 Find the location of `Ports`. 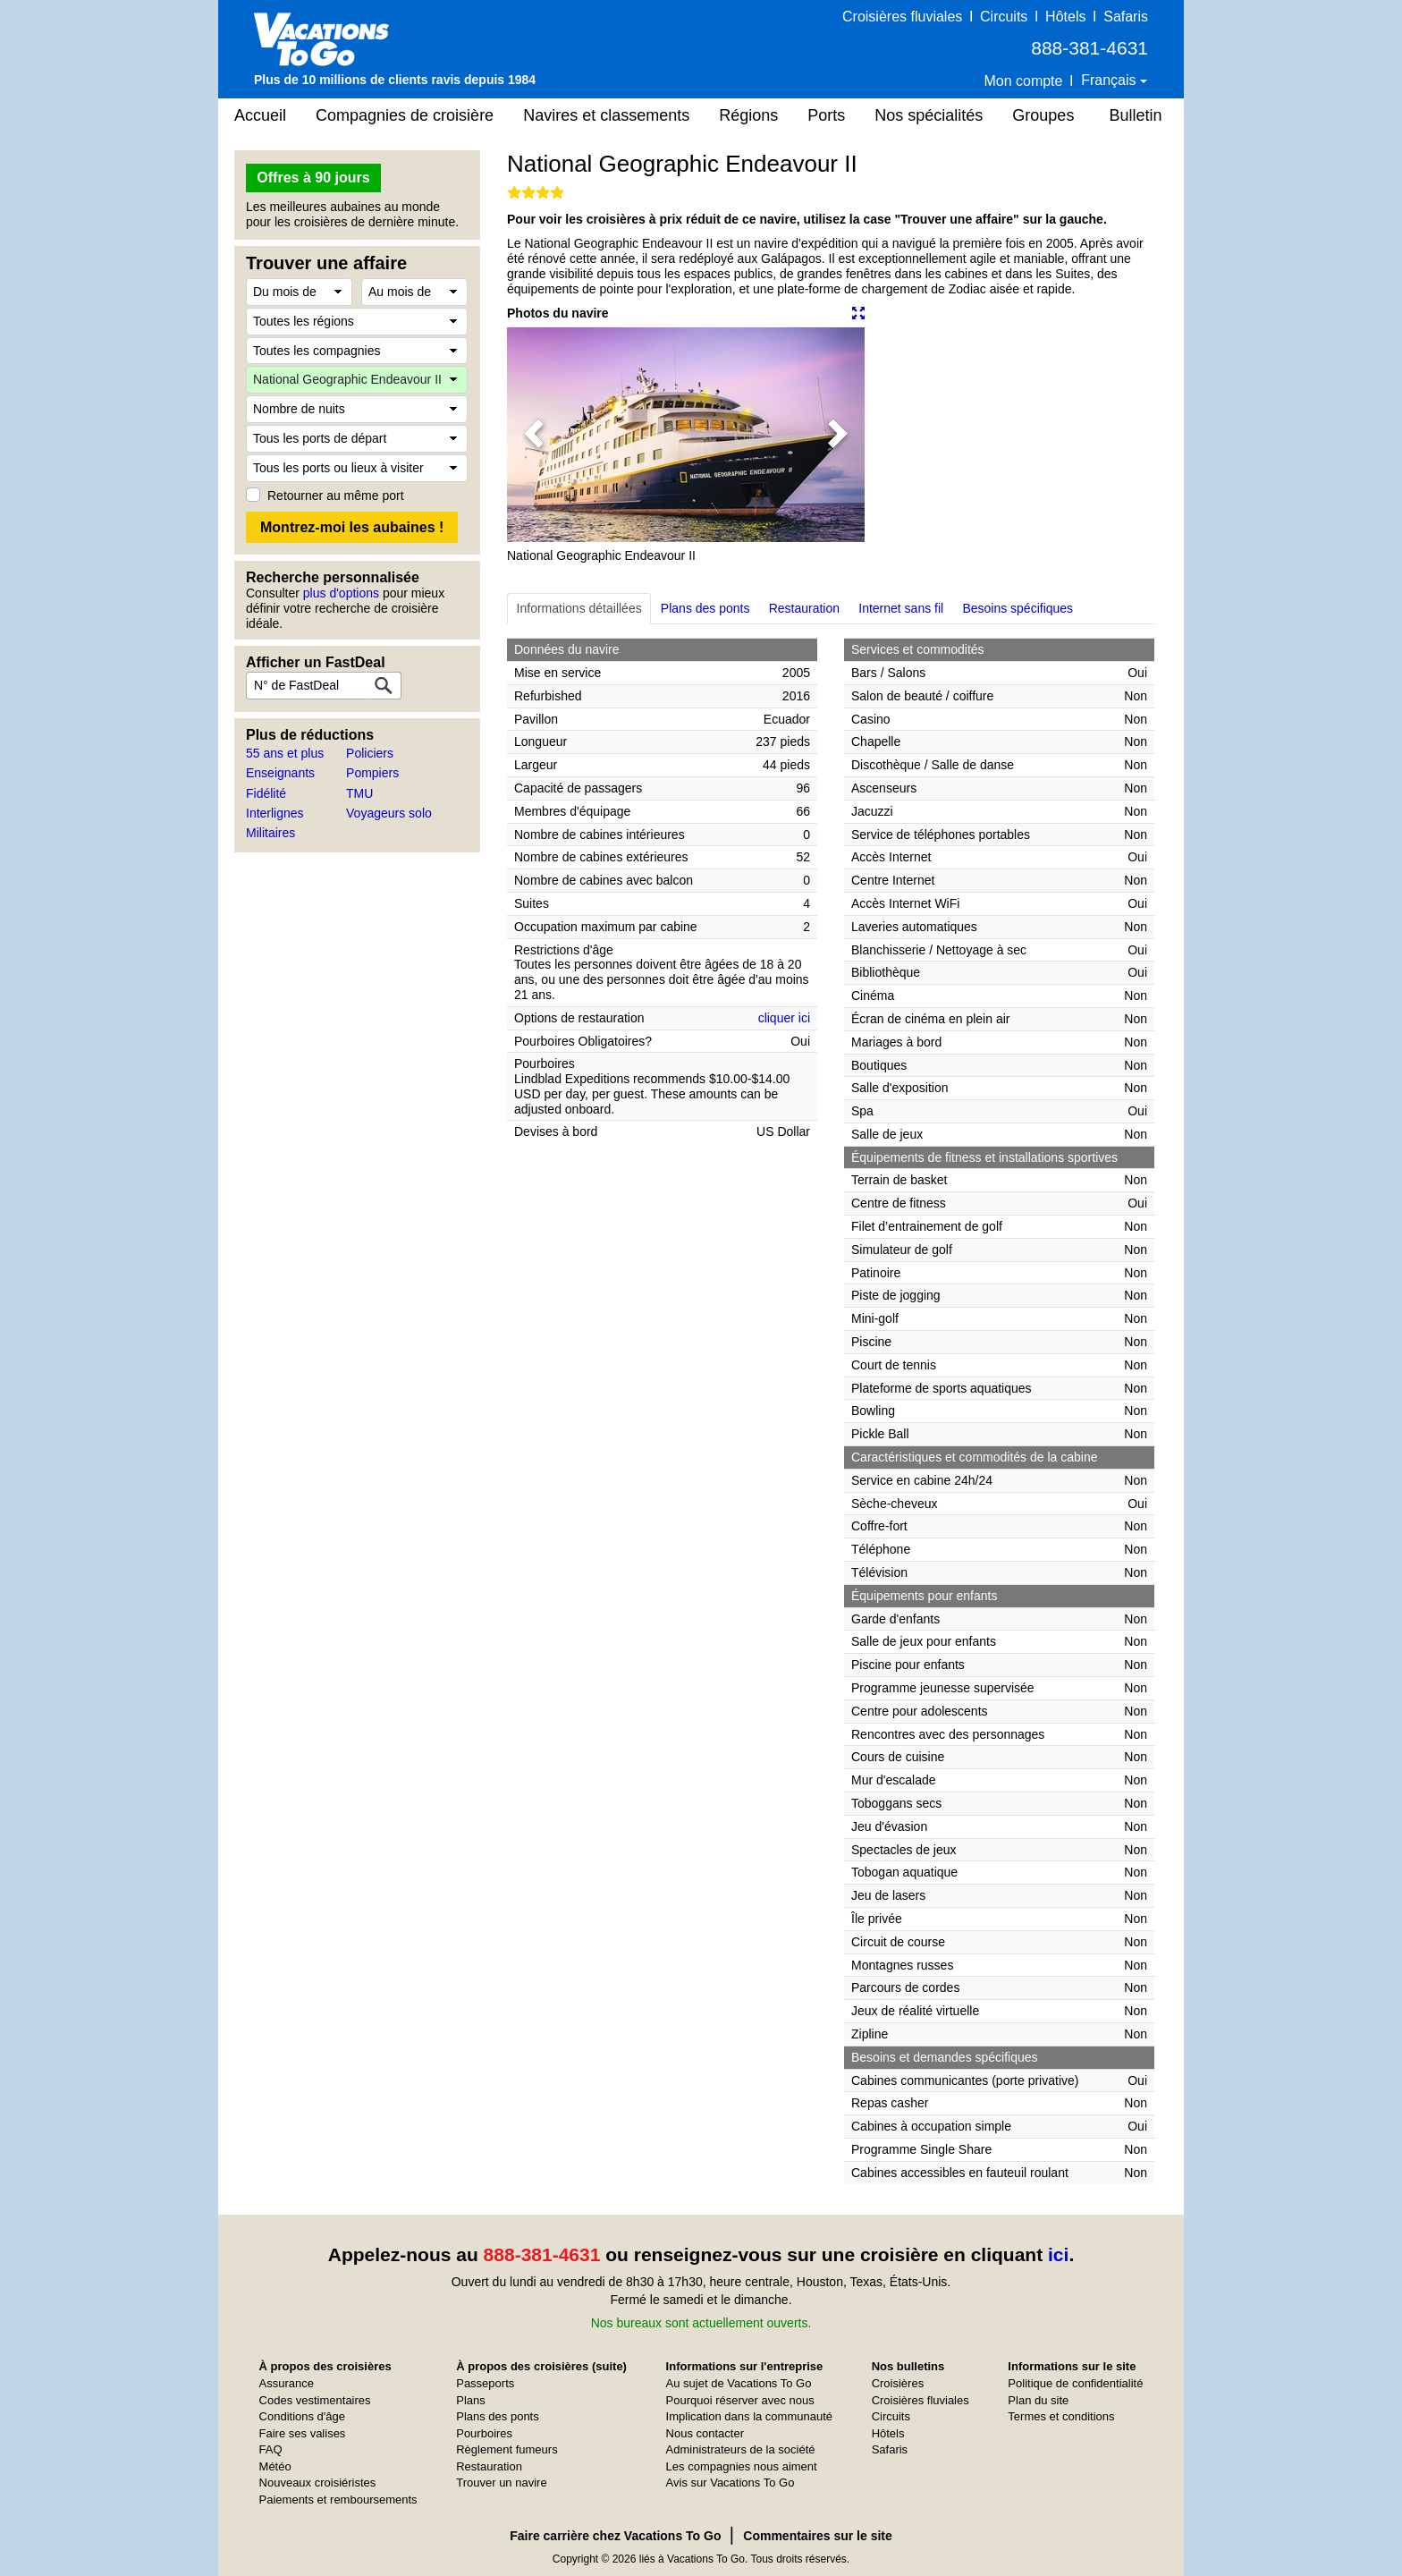

Ports is located at coordinates (826, 115).